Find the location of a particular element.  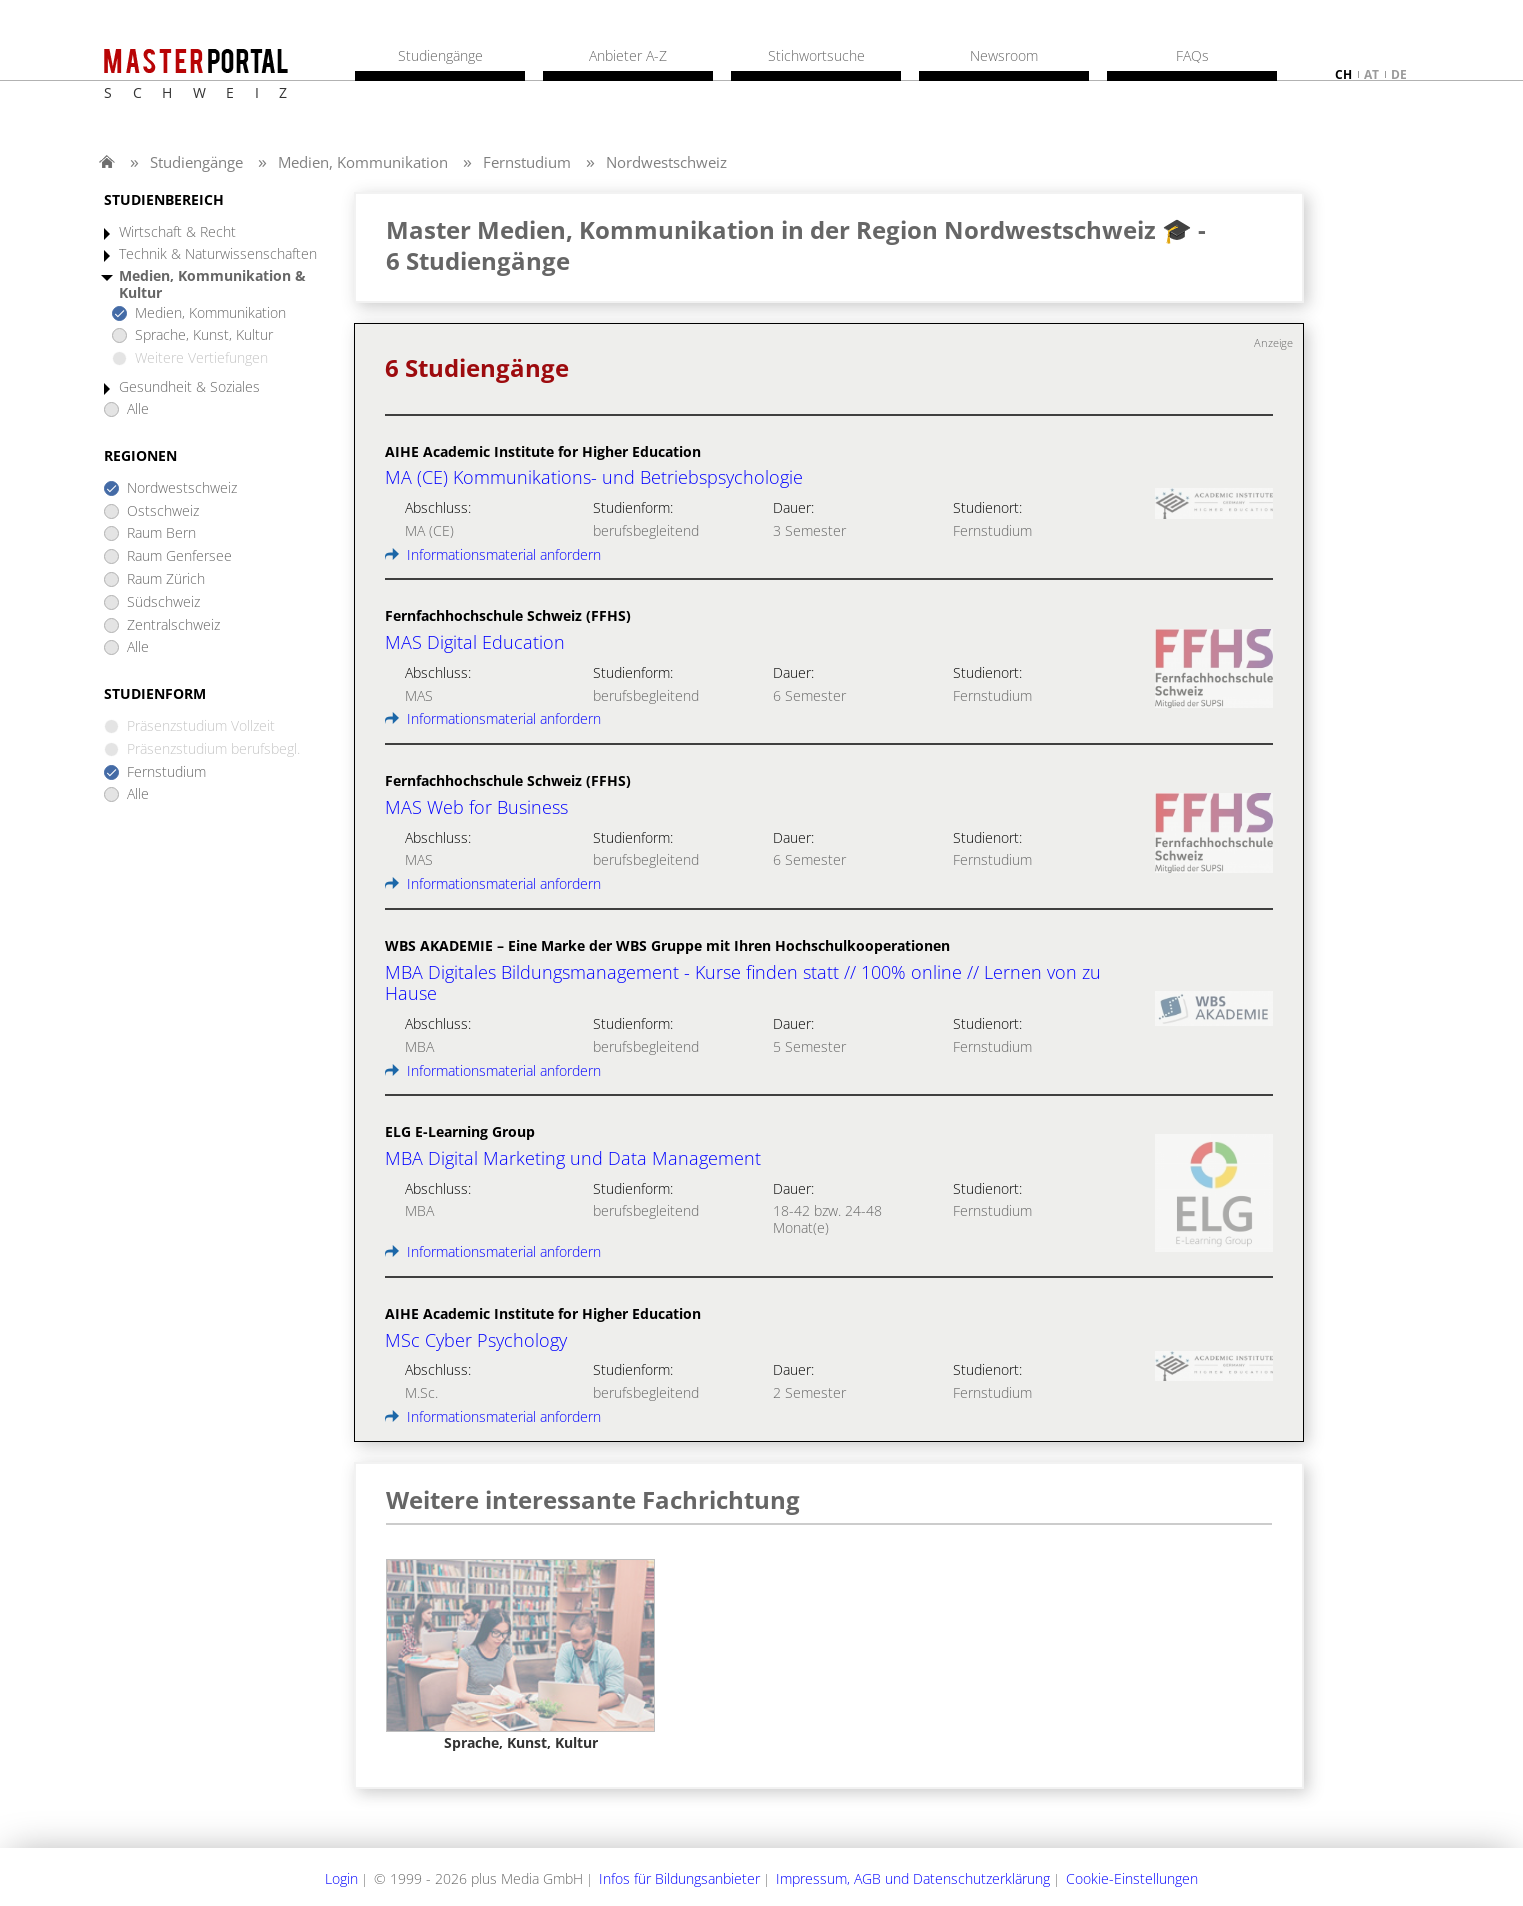

Wirtschaft & Recht is located at coordinates (177, 232).